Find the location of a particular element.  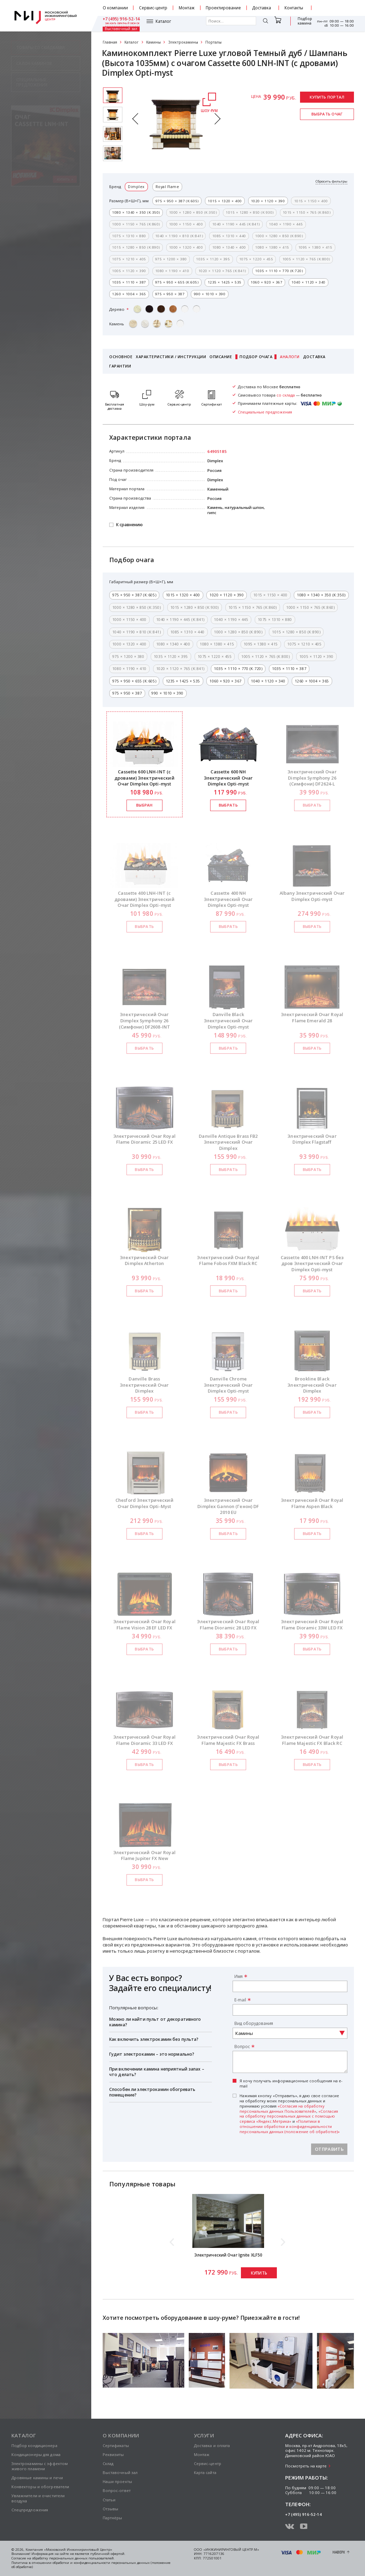

Партнёры is located at coordinates (112, 2517).